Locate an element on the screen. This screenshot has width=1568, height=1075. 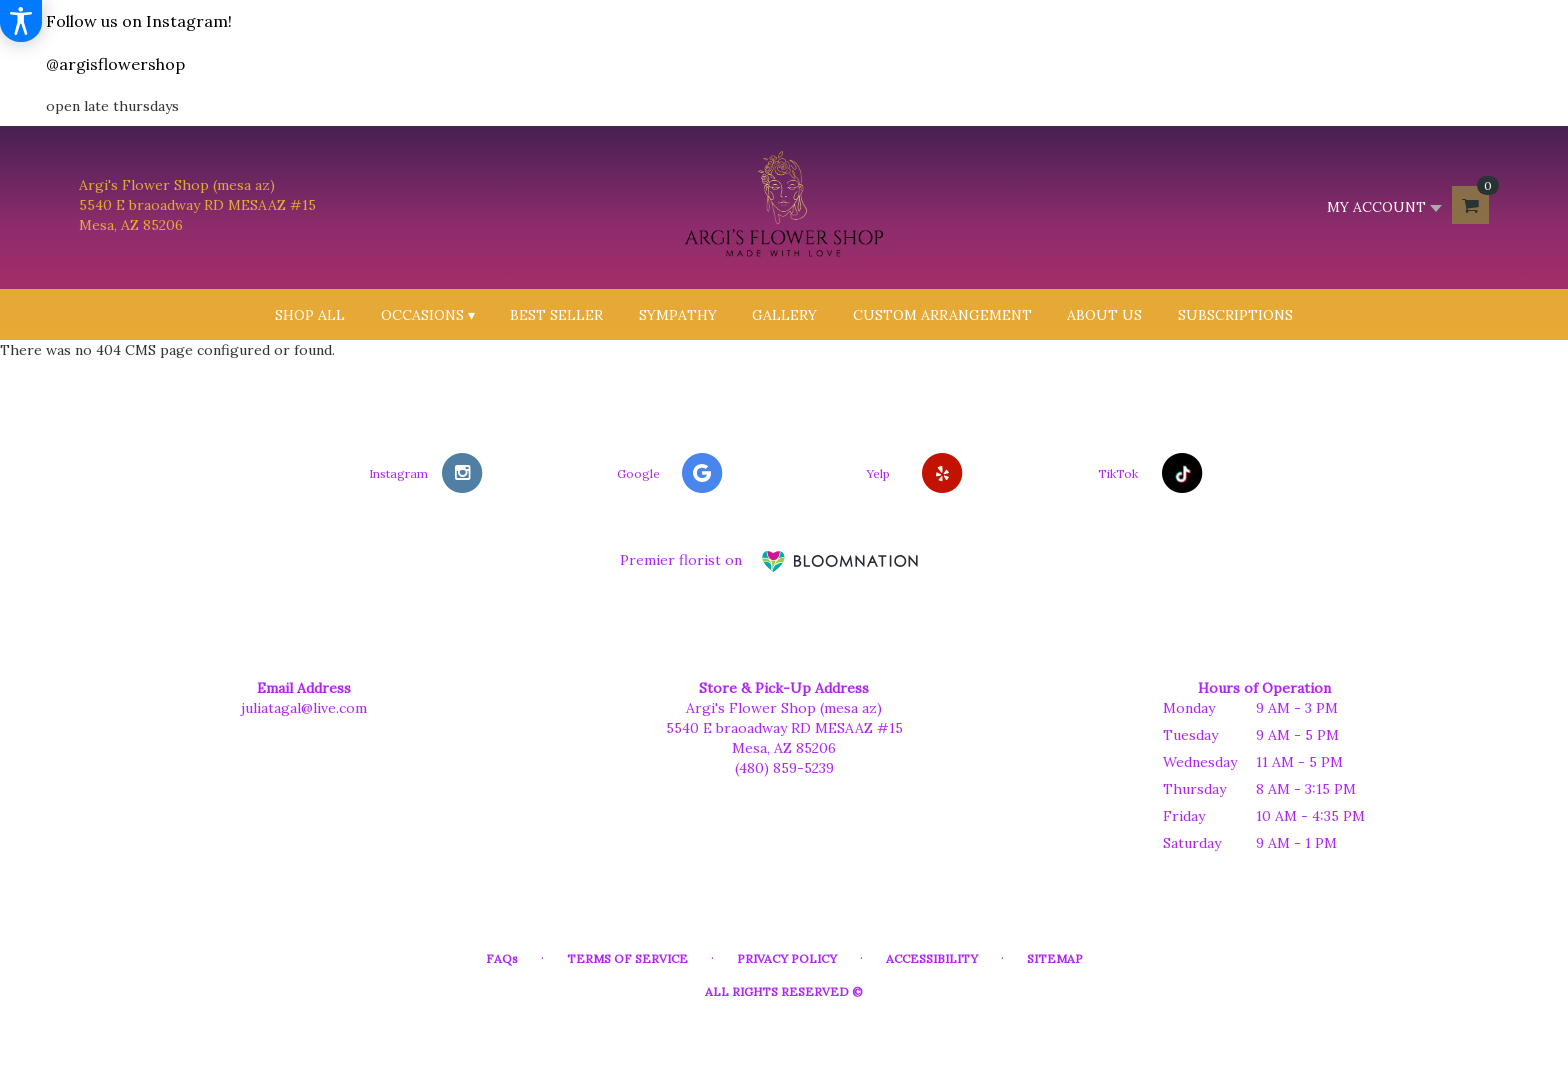
Terms of Service is located at coordinates (627, 958).